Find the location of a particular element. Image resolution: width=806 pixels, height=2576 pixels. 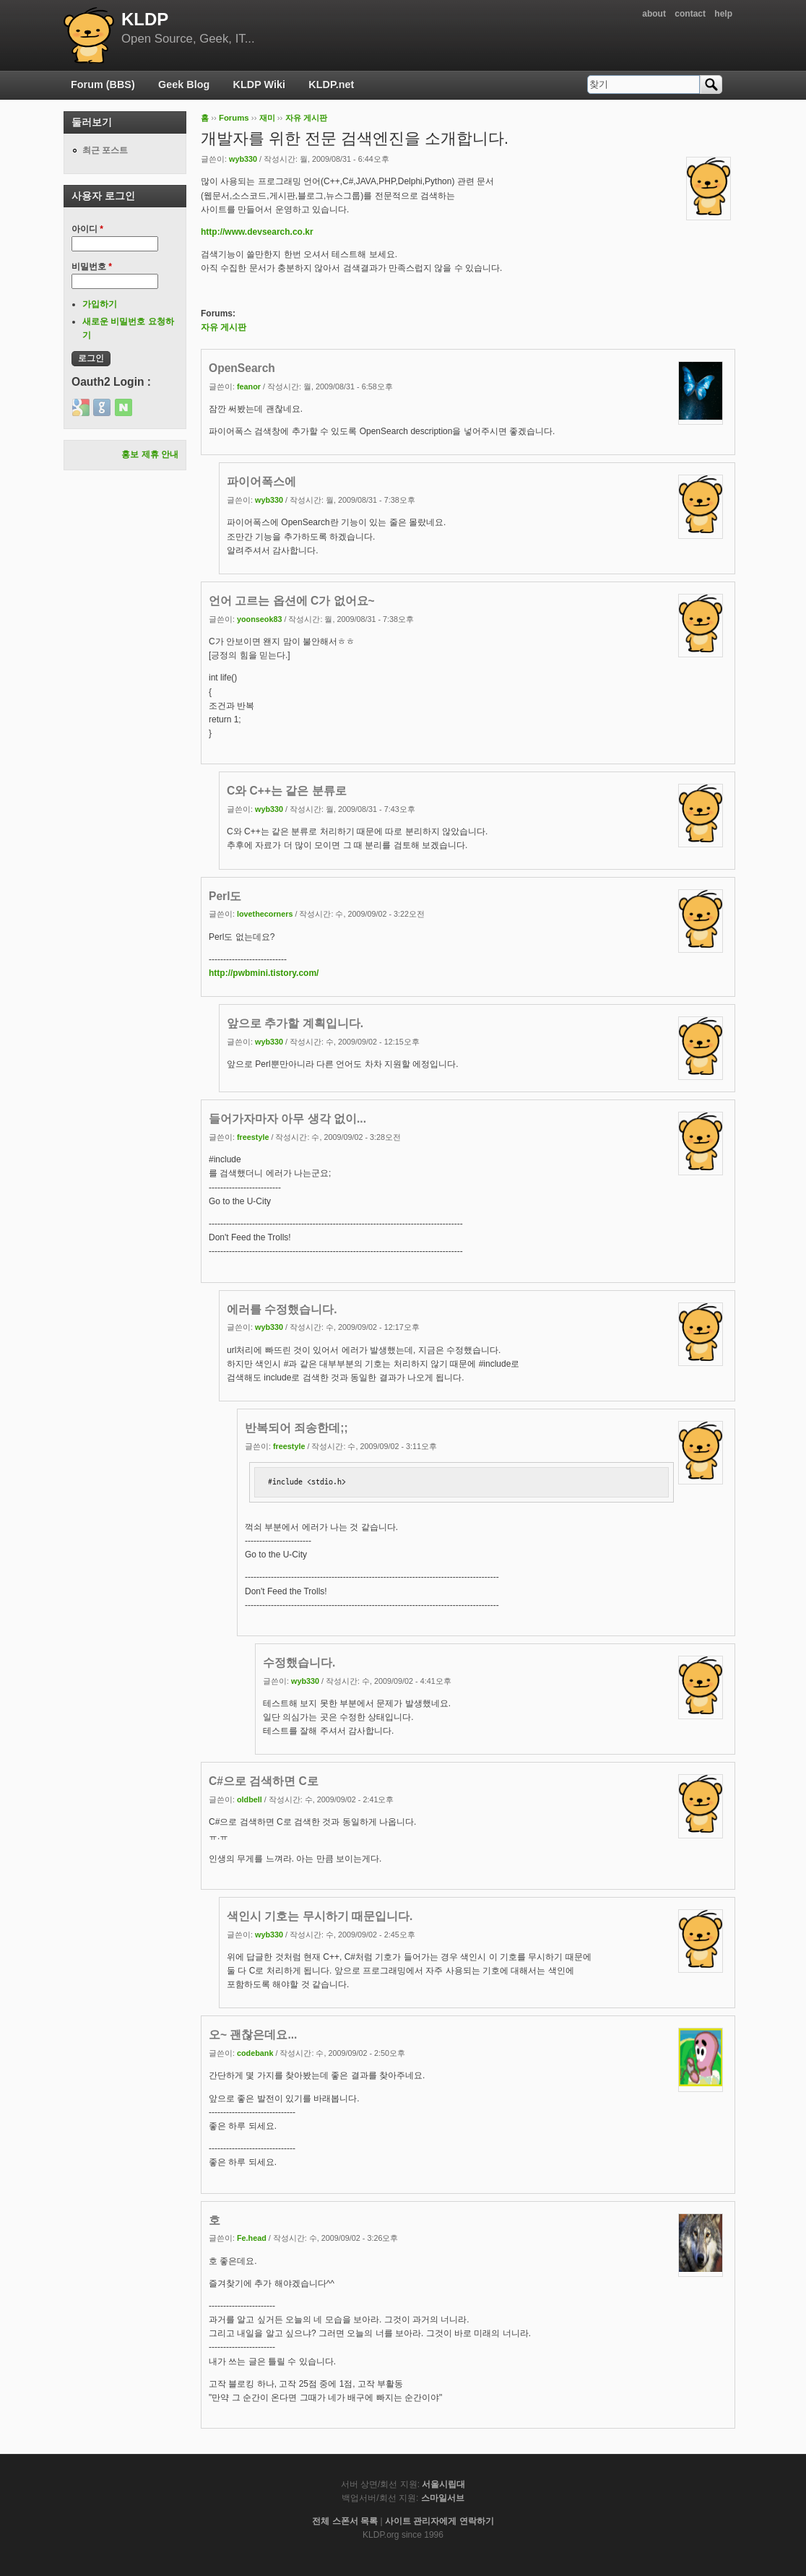

freestyle is located at coordinates (253, 1137).